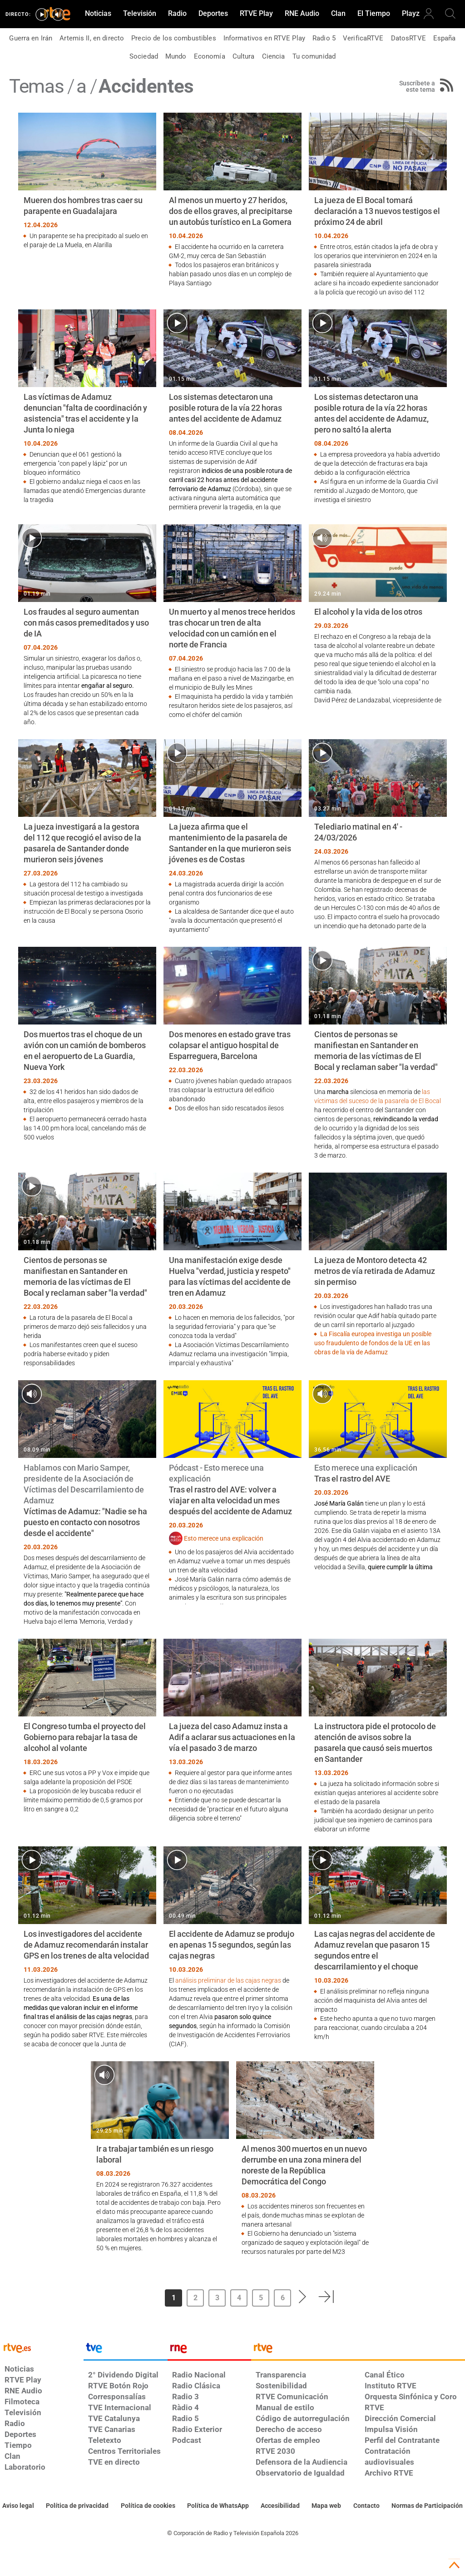 The width and height of the screenshot is (465, 2576). Describe the element at coordinates (148, 2506) in the screenshot. I see `[Política de RTVE sobre el tratamiento de datos cookies]` at that location.